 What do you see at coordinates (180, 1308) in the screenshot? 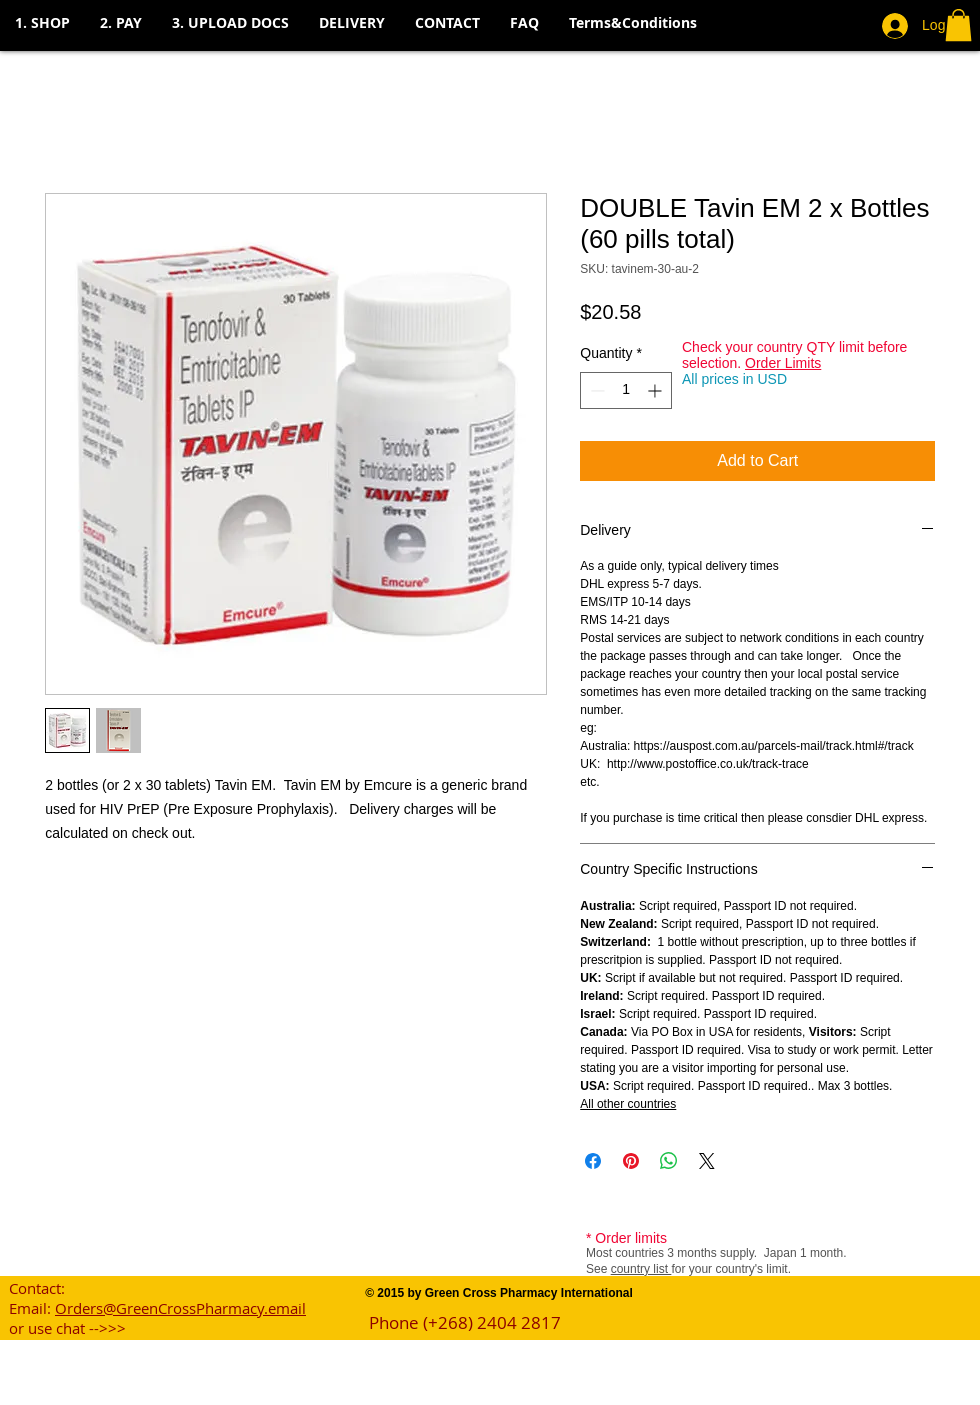
I see `Orders@GreenCrossPharmacy.email` at bounding box center [180, 1308].